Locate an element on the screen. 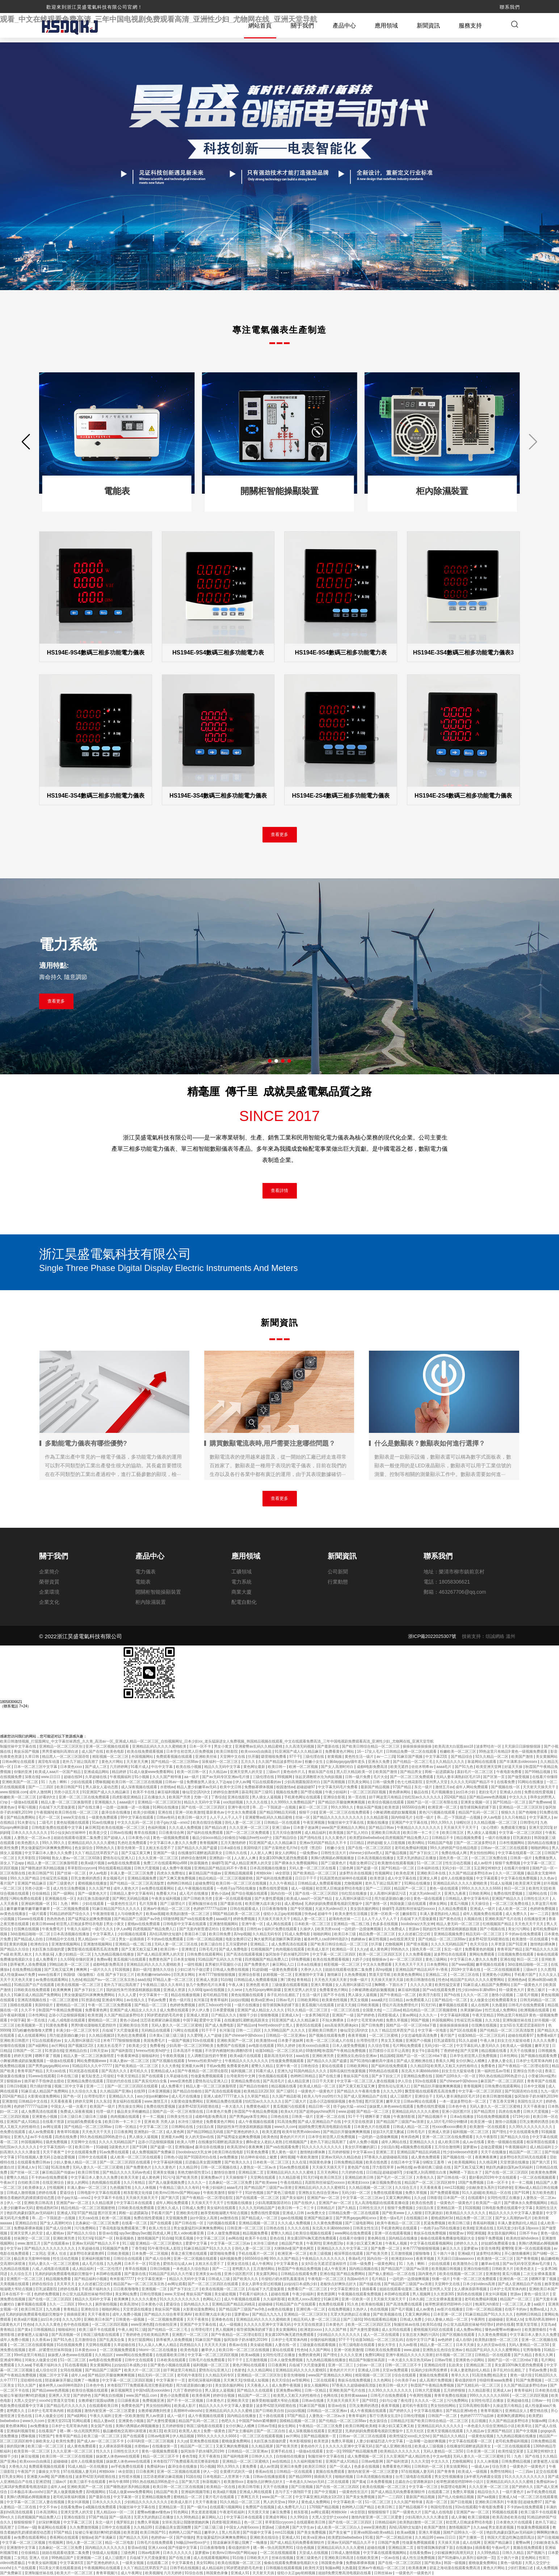  日韩成人激情视频 is located at coordinates (22, 2193).